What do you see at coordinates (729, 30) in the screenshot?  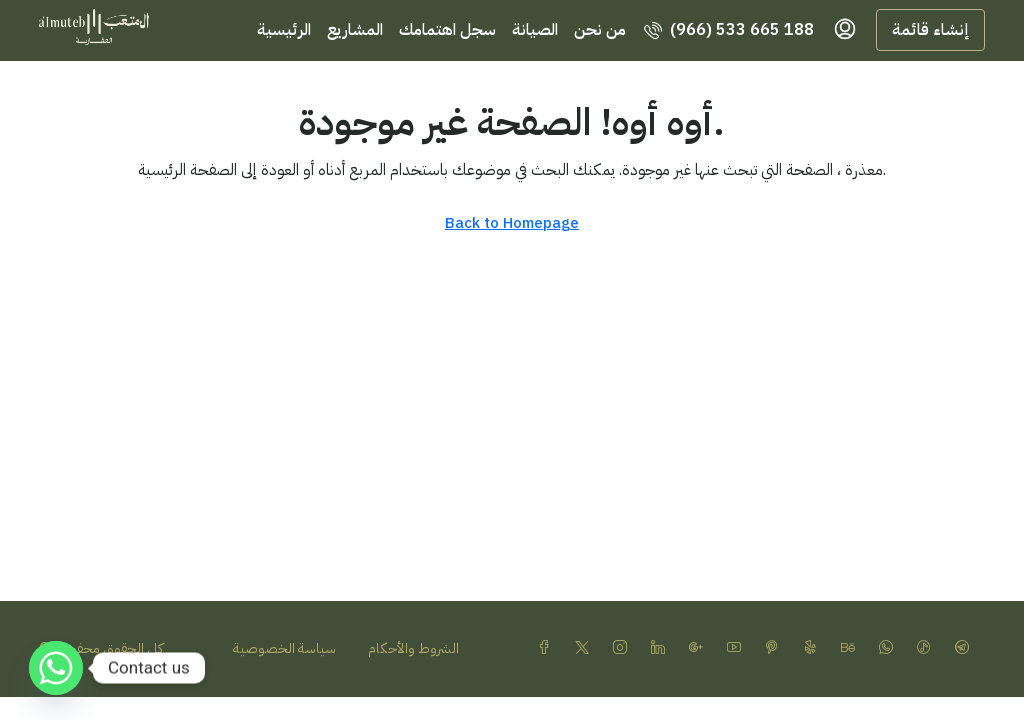 I see `[menuitem]` at bounding box center [729, 30].